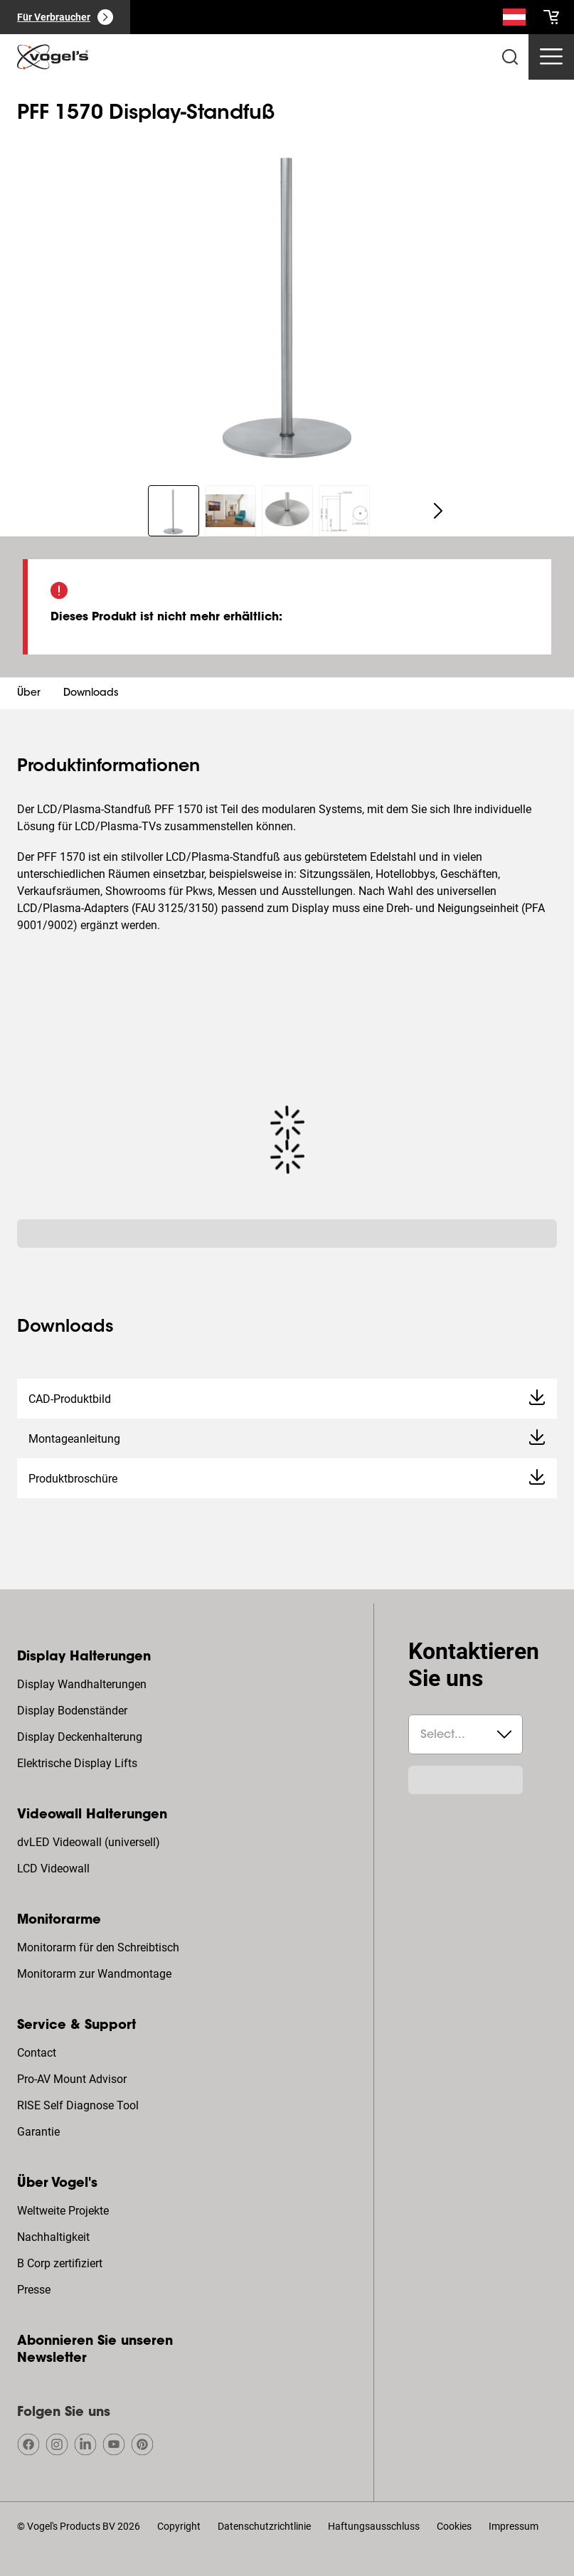 This screenshot has width=574, height=2576. What do you see at coordinates (513, 2526) in the screenshot?
I see `Impressum` at bounding box center [513, 2526].